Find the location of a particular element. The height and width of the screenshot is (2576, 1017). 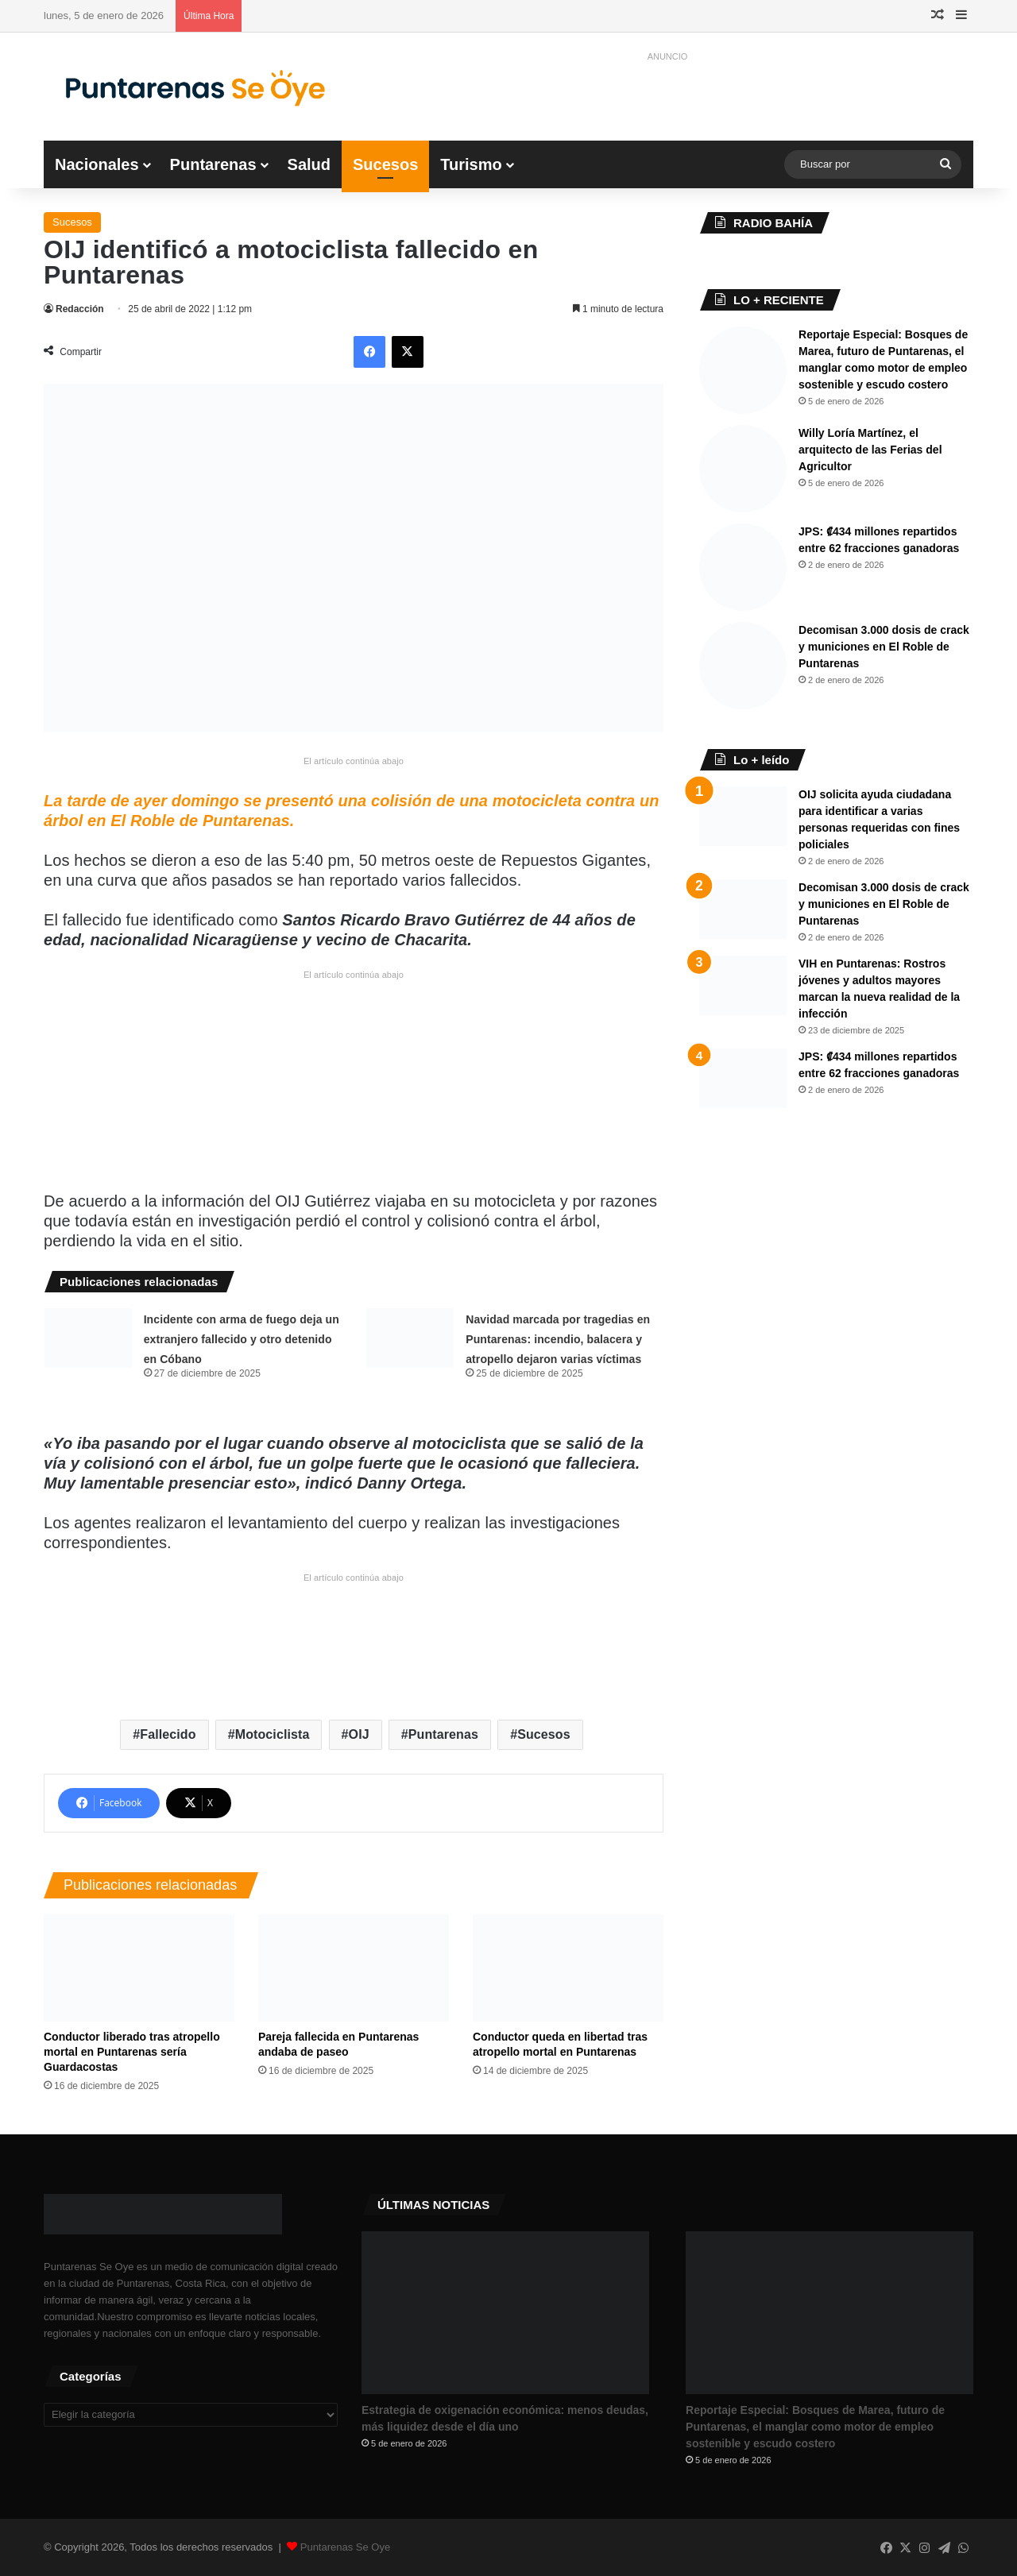

Willy Loría Martínez, el arquitecto de las Ferias del Agricultor is located at coordinates (870, 450).